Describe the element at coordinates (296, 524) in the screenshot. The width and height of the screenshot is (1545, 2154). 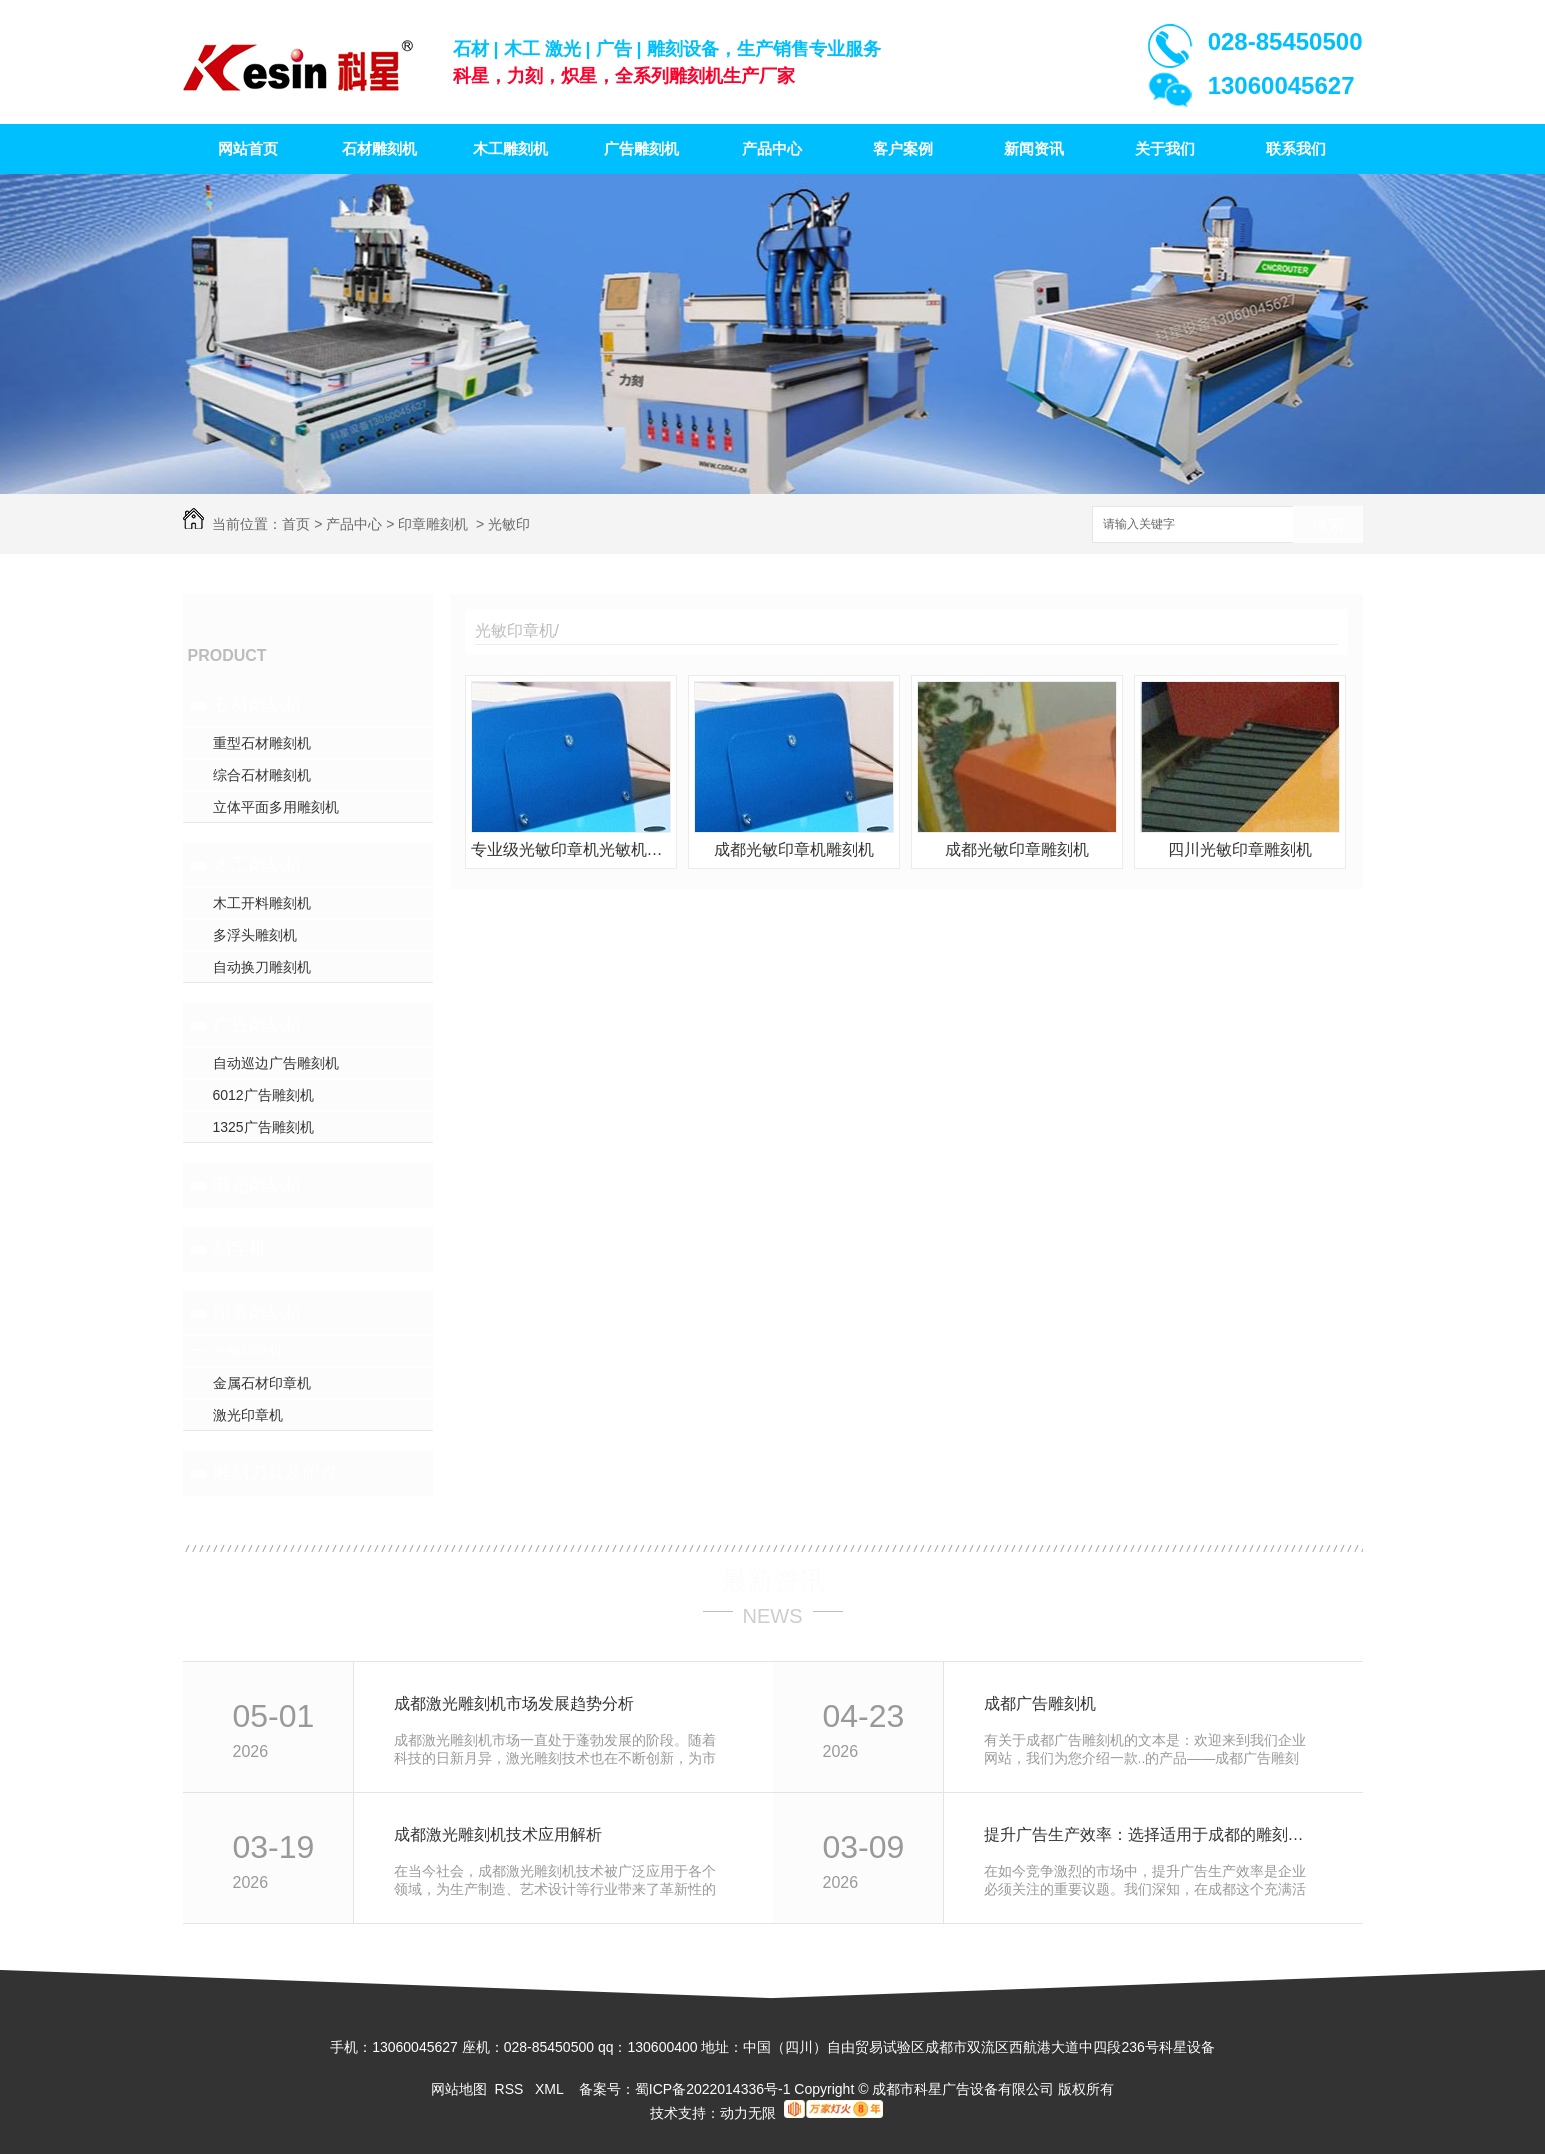
I see `首页` at that location.